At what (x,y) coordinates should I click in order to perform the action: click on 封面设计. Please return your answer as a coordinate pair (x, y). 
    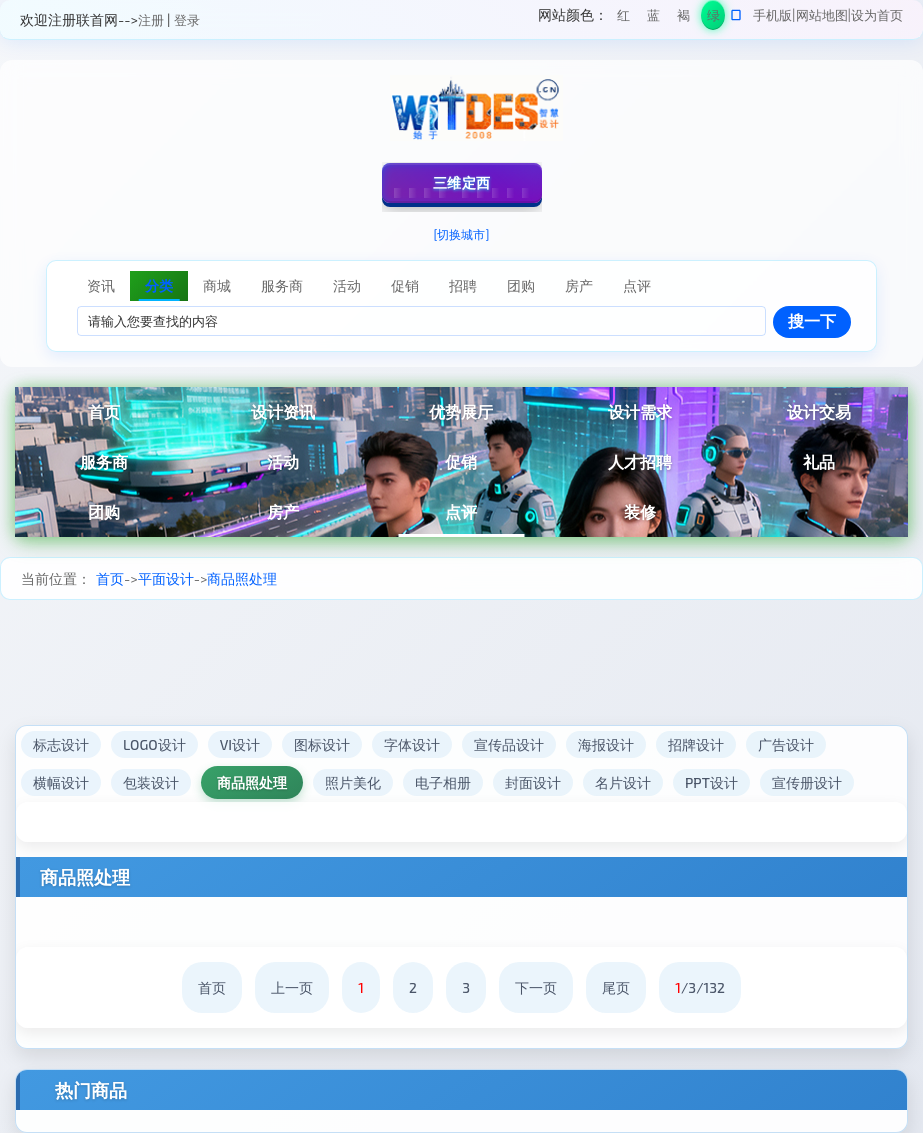
    Looking at the image, I should click on (533, 782).